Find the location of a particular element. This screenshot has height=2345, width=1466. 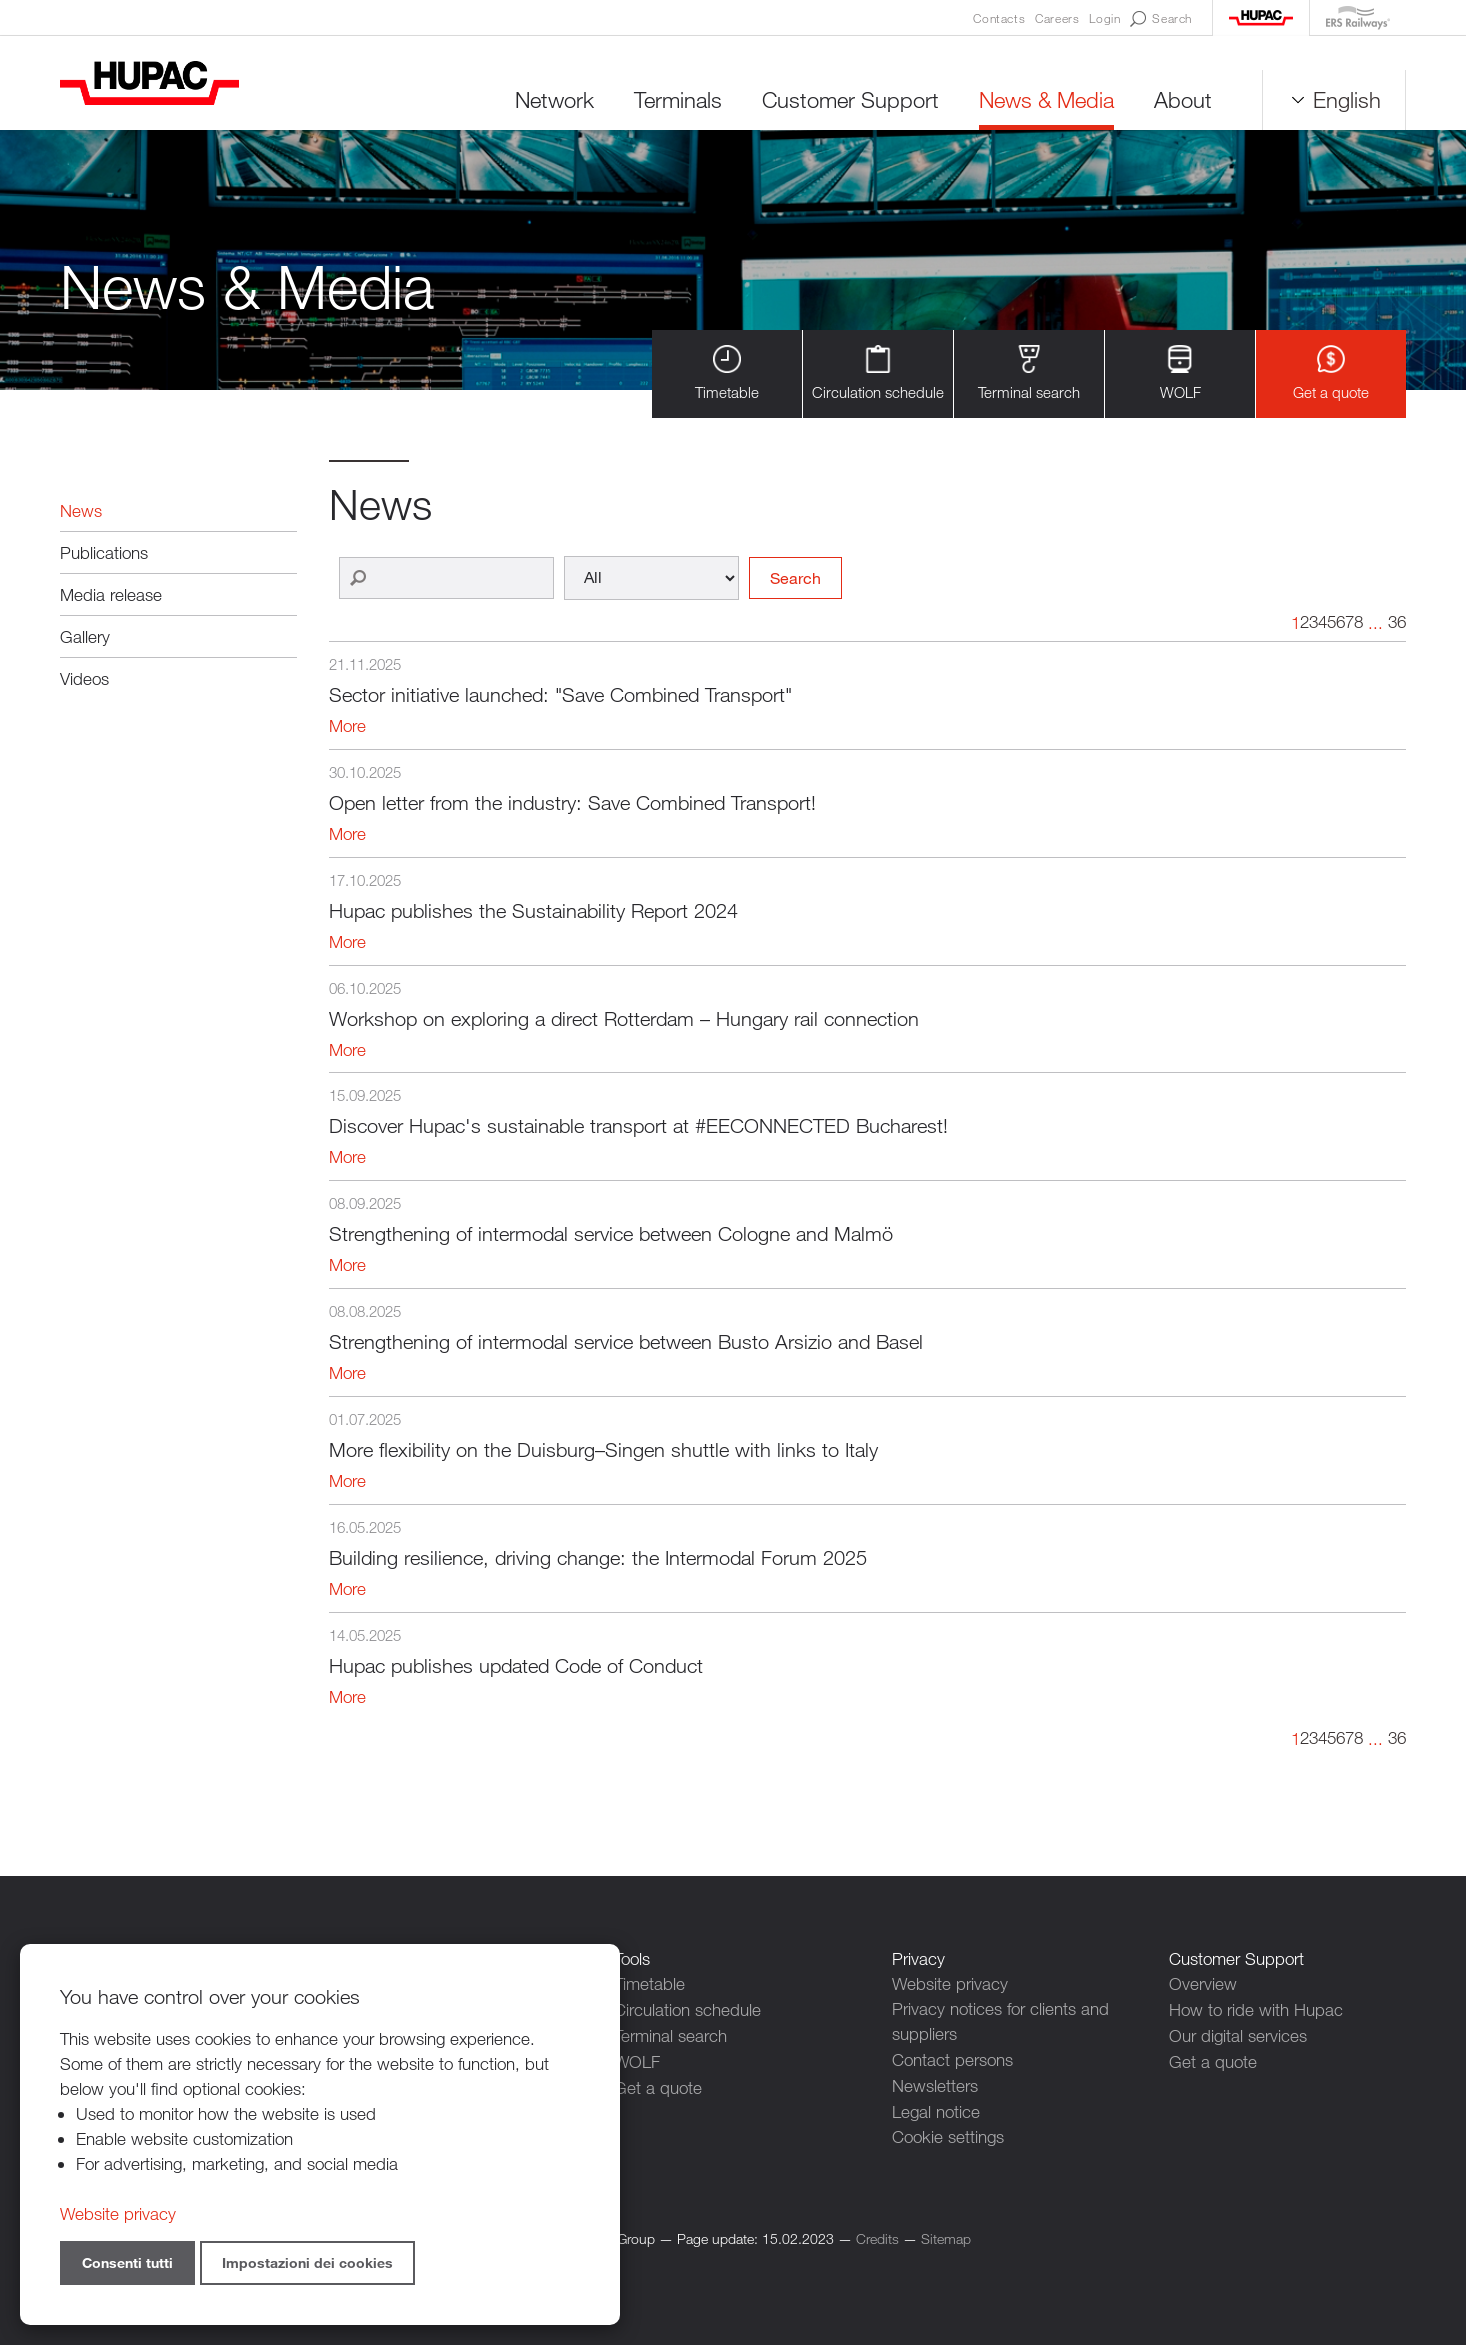

36 is located at coordinates (1397, 622).